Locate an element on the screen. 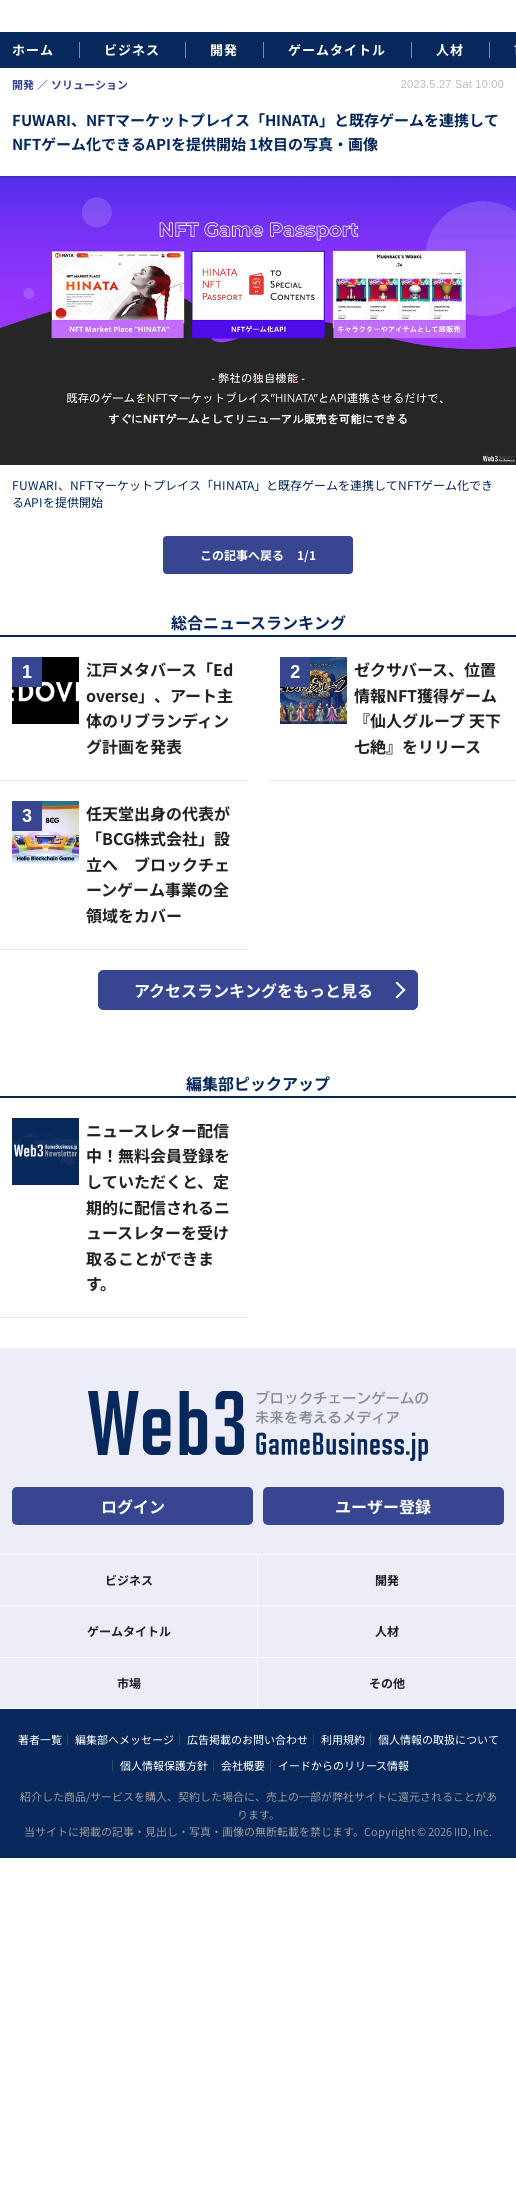  その他 is located at coordinates (387, 1682).